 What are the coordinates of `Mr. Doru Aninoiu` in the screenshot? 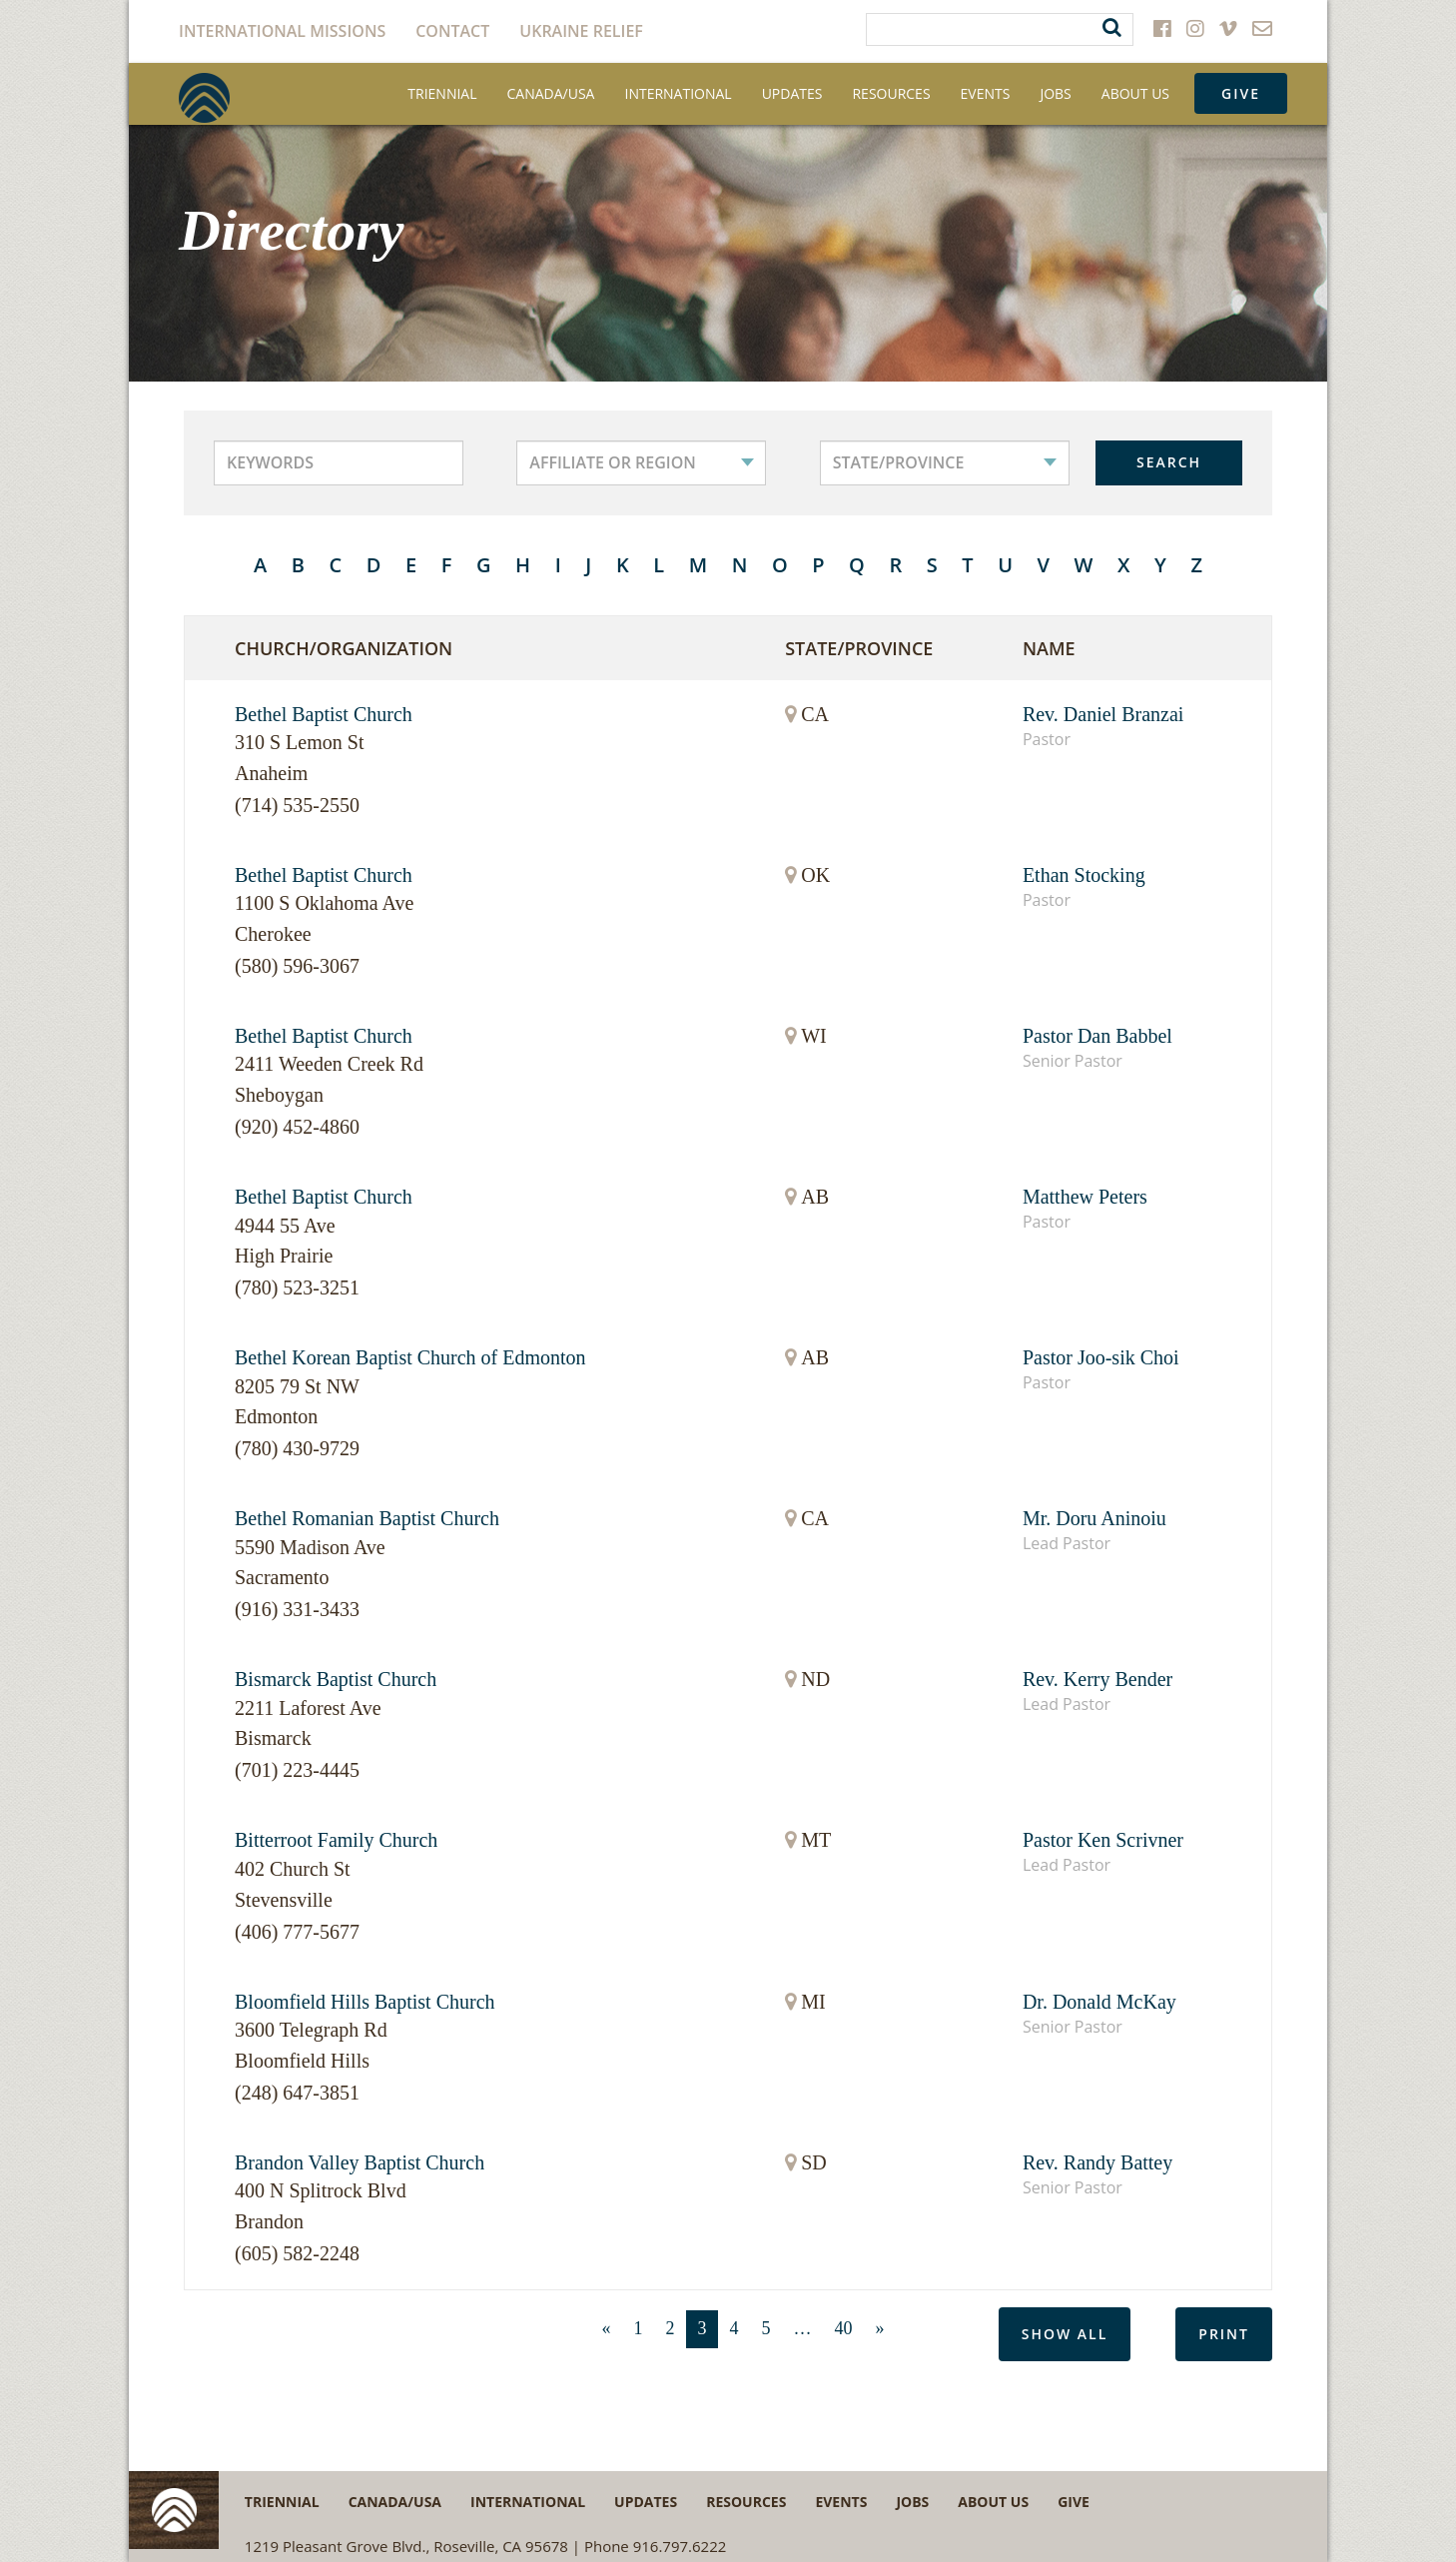 It's located at (1094, 1518).